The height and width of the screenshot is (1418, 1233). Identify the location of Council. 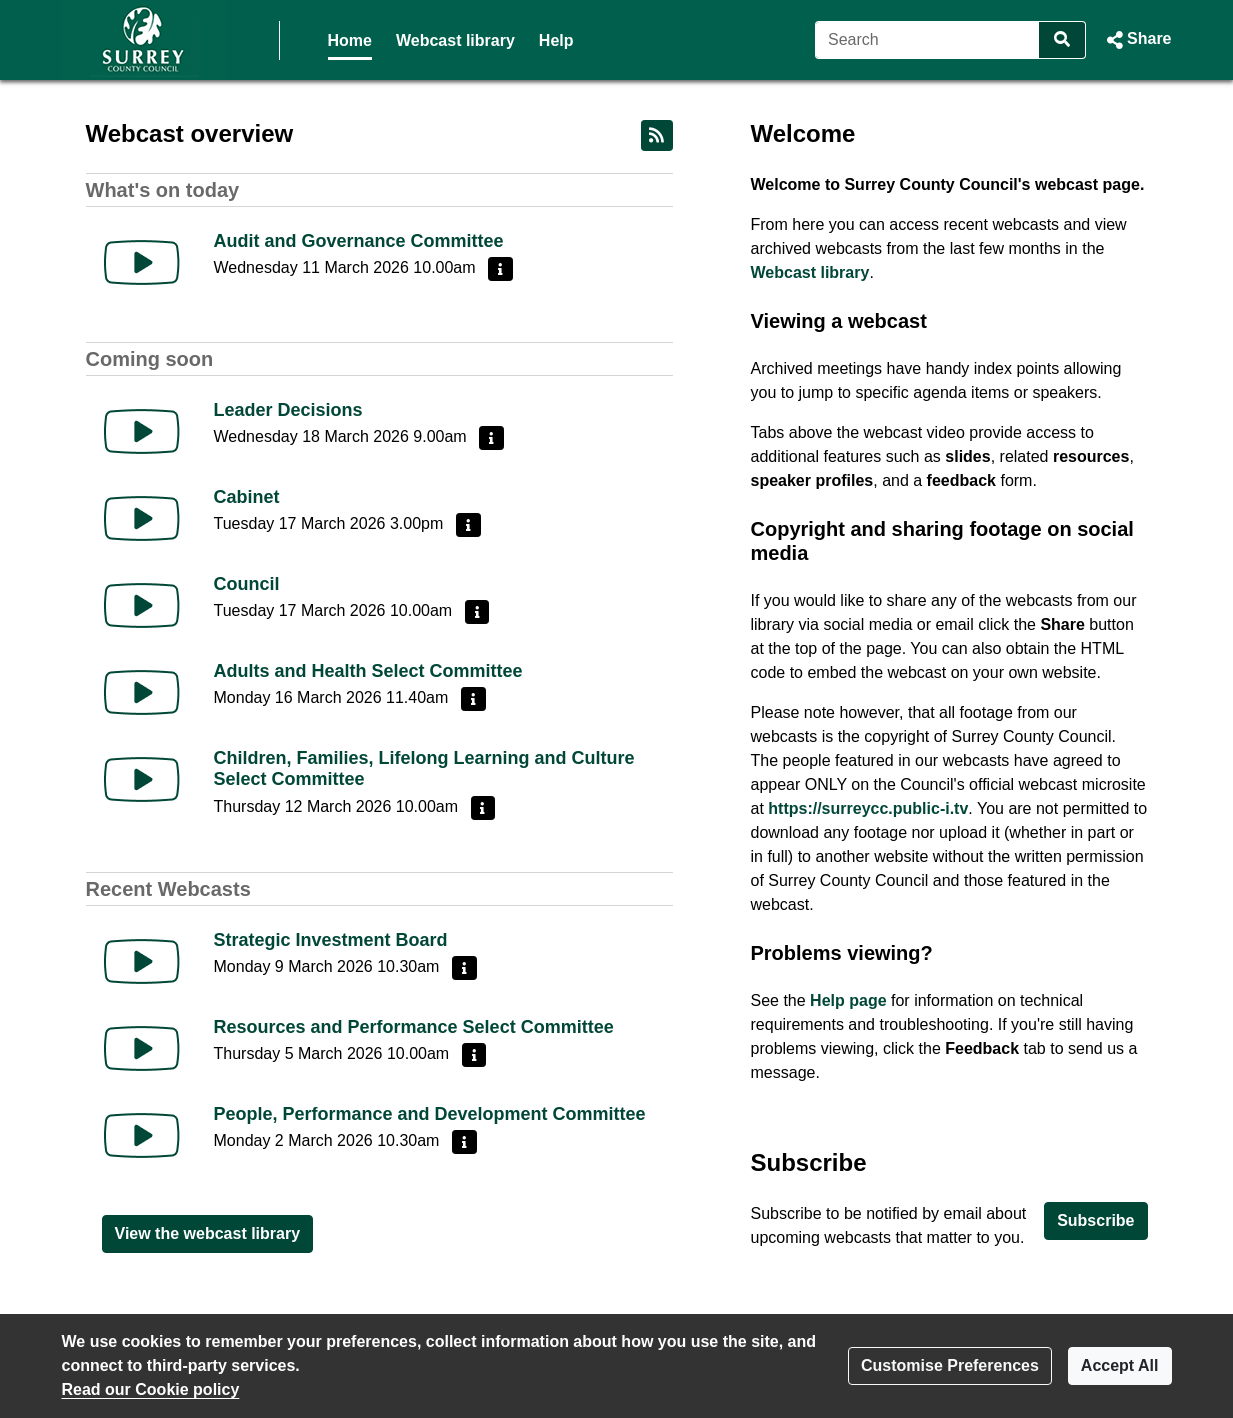
(247, 584).